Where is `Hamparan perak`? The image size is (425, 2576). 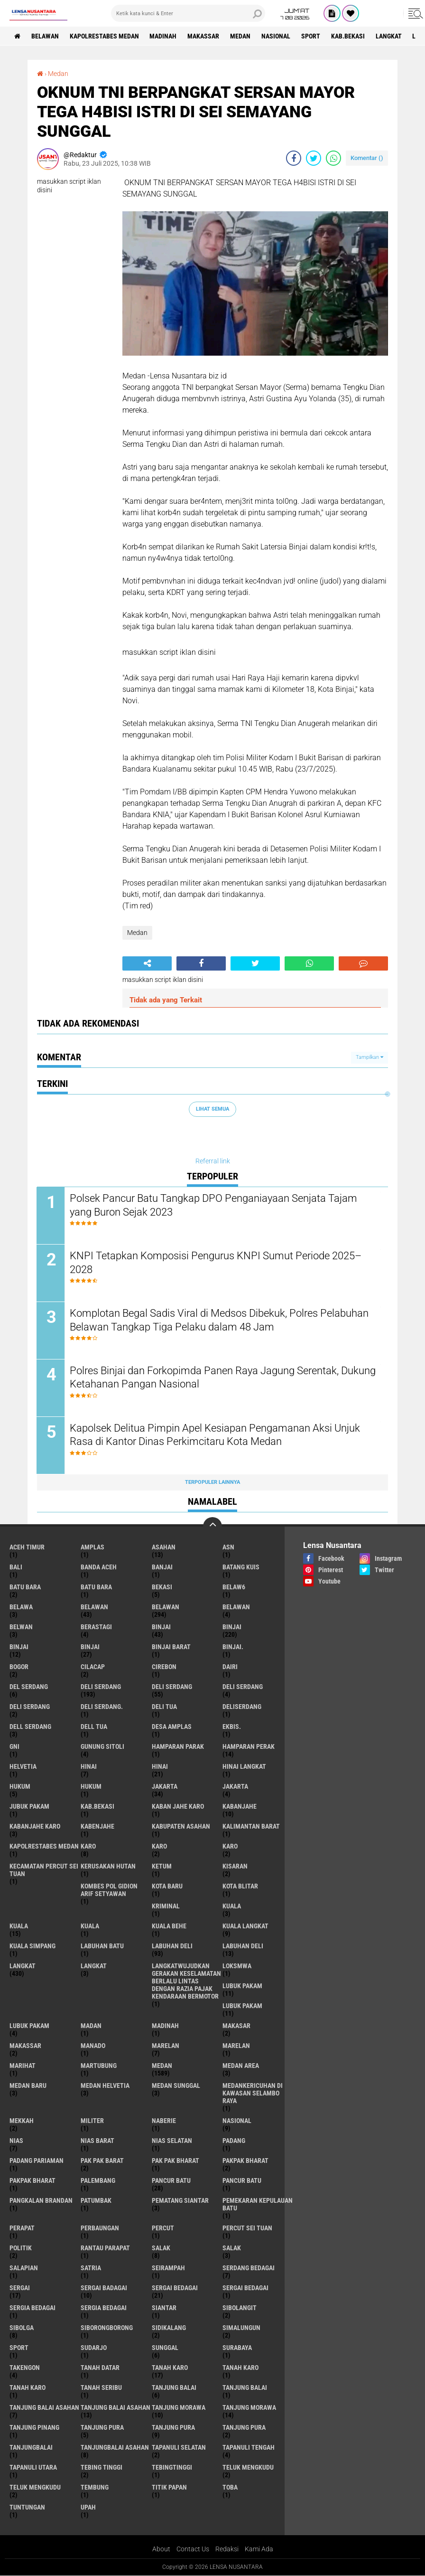
Hamparan perak is located at coordinates (248, 1747).